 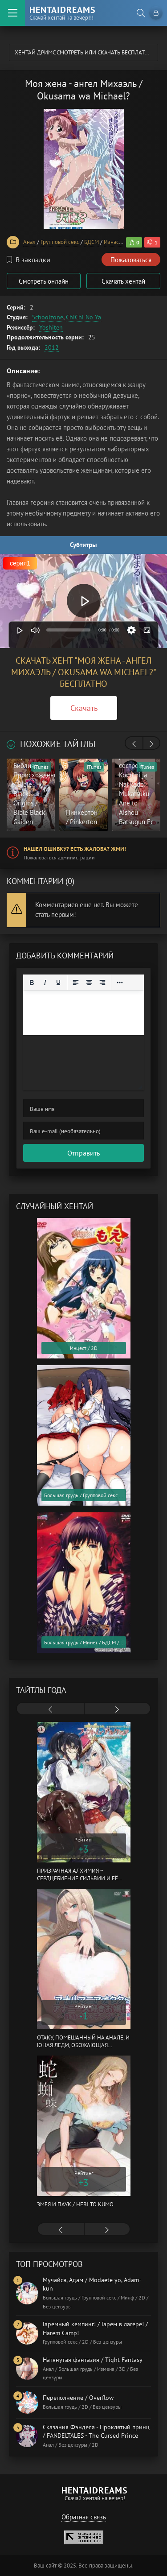 I want to click on [Выровнять по центру], so click(x=89, y=982).